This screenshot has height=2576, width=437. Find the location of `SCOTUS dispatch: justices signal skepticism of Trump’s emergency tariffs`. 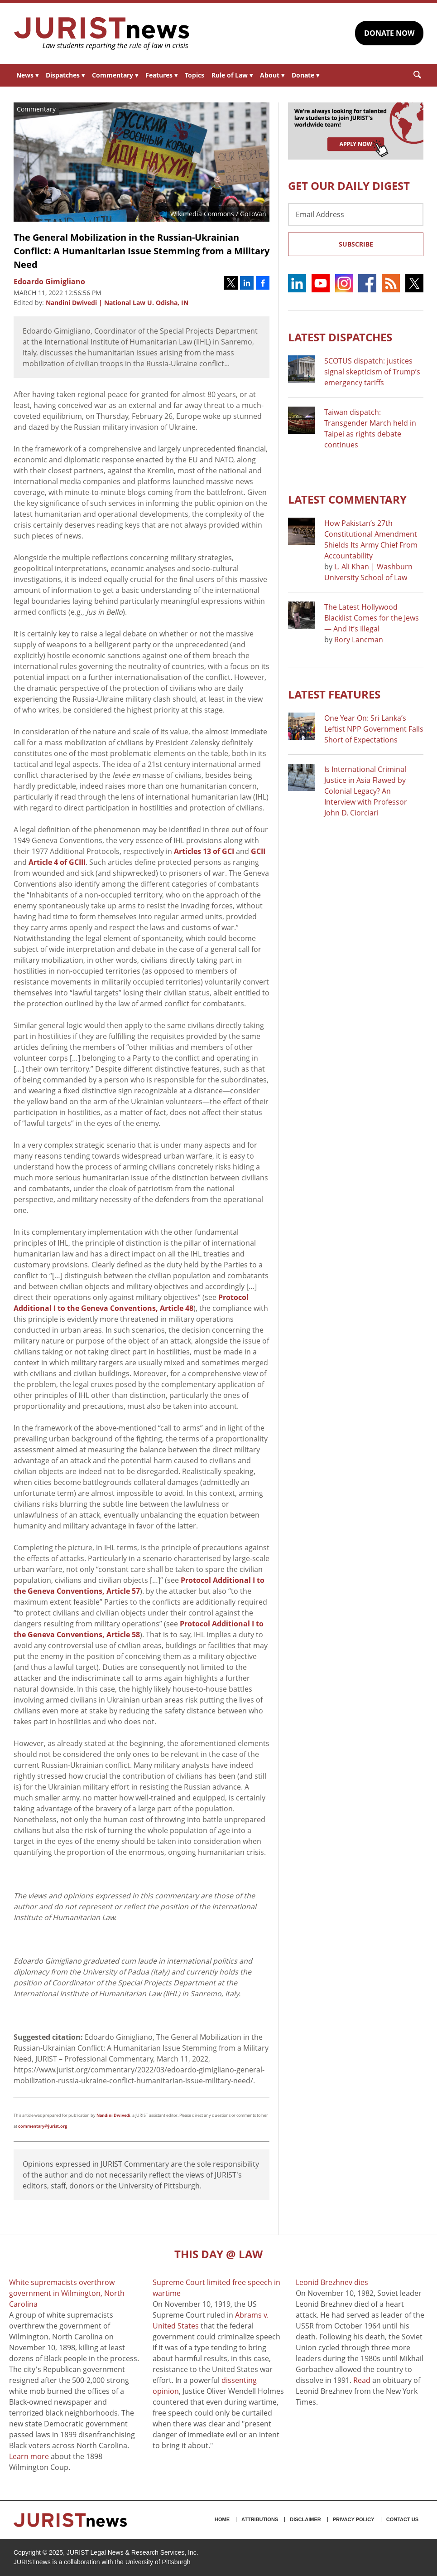

SCOTUS dispatch: justices signal skepticism of Trump’s emergency tariffs is located at coordinates (372, 372).